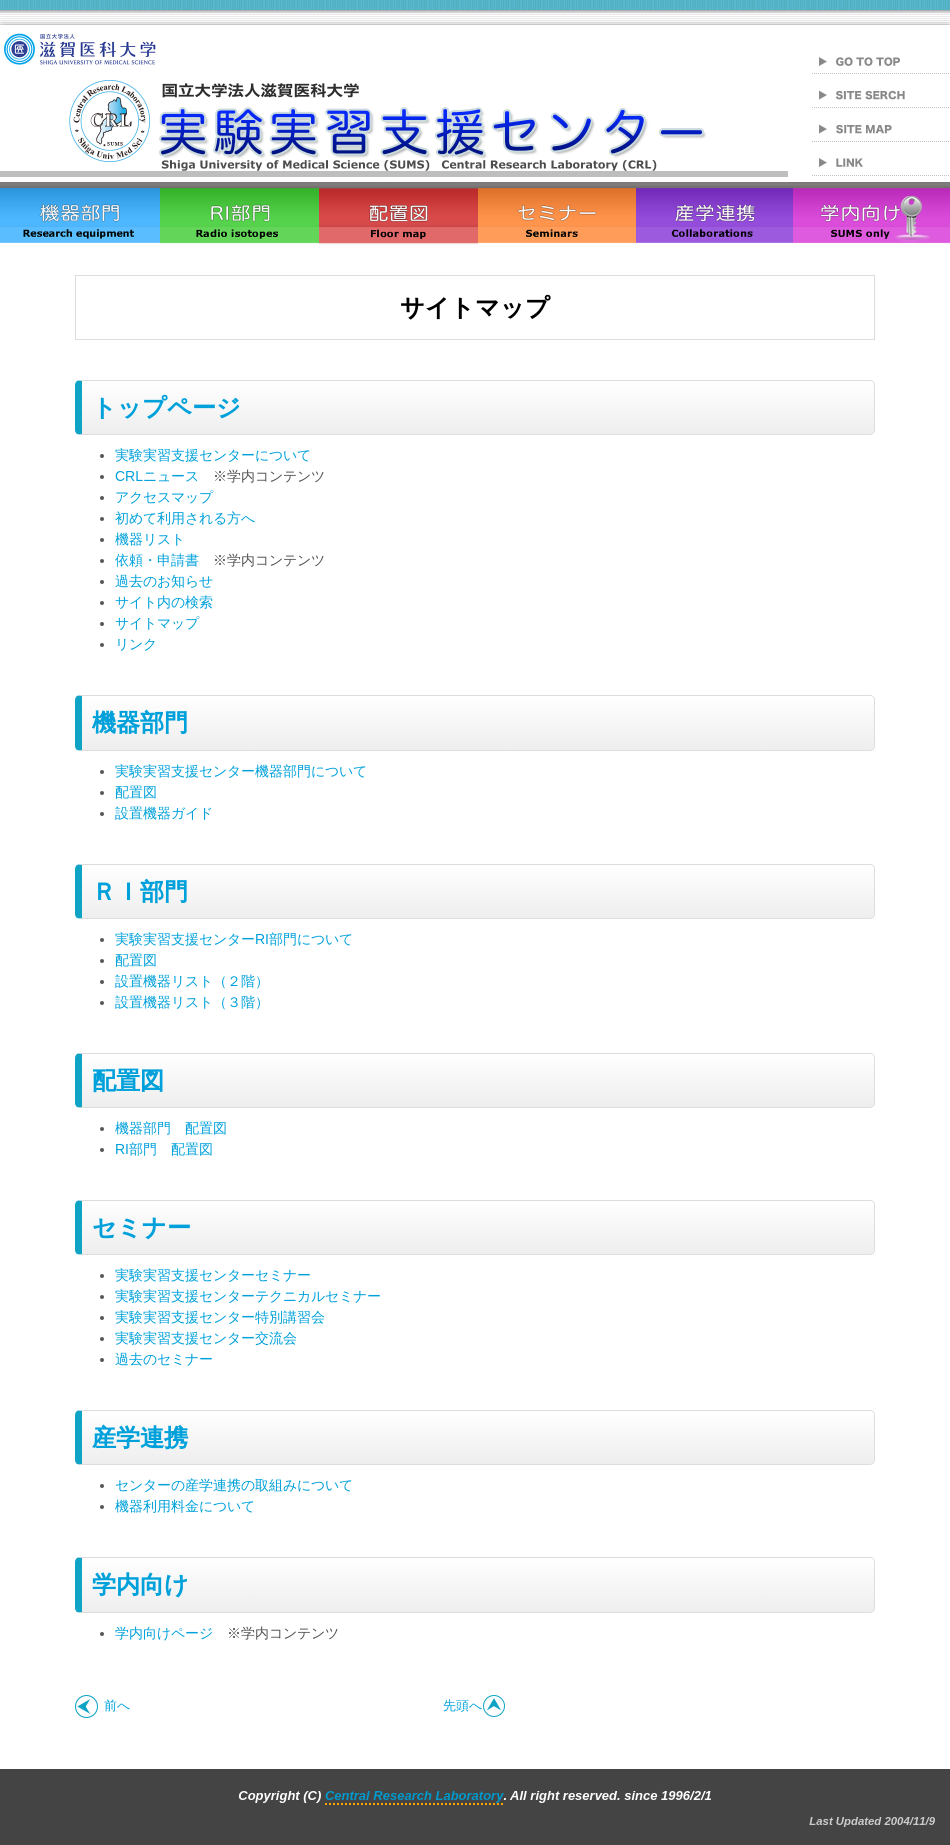 The image size is (950, 1845). What do you see at coordinates (166, 407) in the screenshot?
I see `トップページ` at bounding box center [166, 407].